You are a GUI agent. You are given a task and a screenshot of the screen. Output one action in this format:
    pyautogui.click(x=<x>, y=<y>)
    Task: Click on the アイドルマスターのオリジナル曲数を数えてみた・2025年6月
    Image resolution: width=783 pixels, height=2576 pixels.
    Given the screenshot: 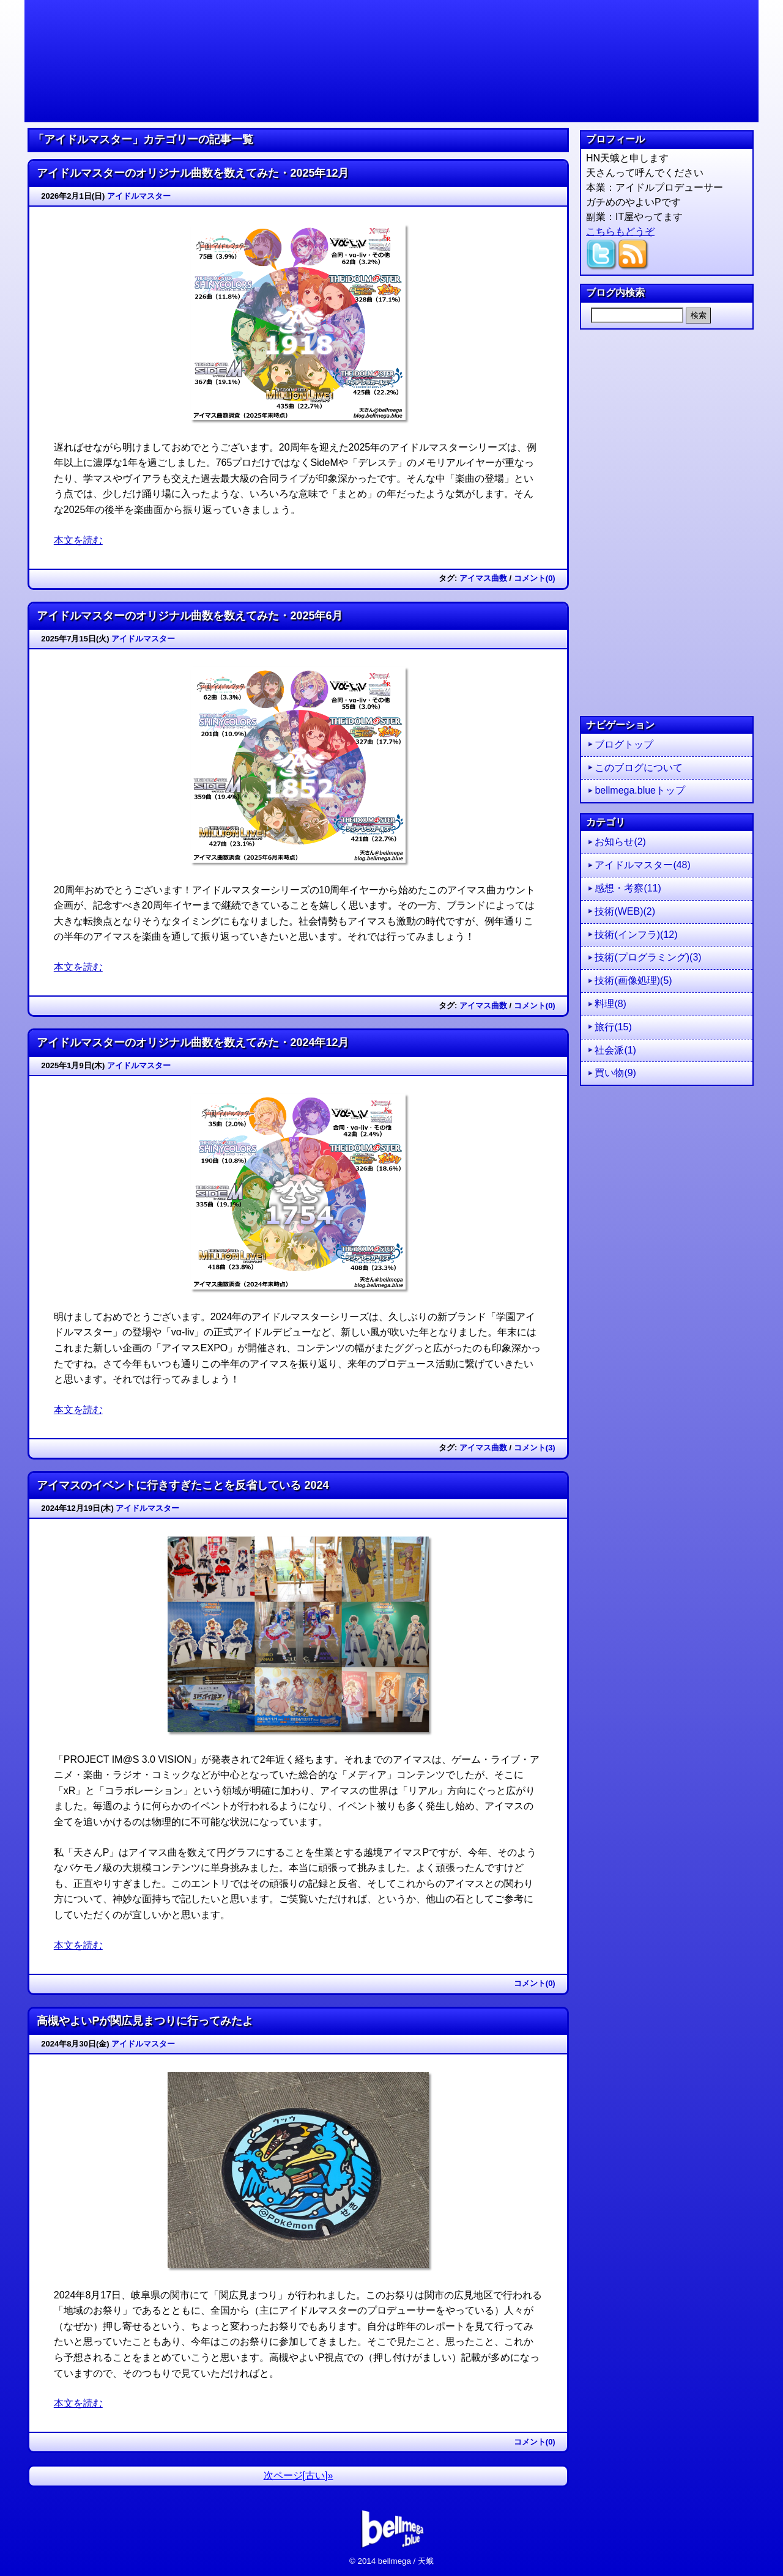 What is the action you would take?
    pyautogui.click(x=190, y=616)
    